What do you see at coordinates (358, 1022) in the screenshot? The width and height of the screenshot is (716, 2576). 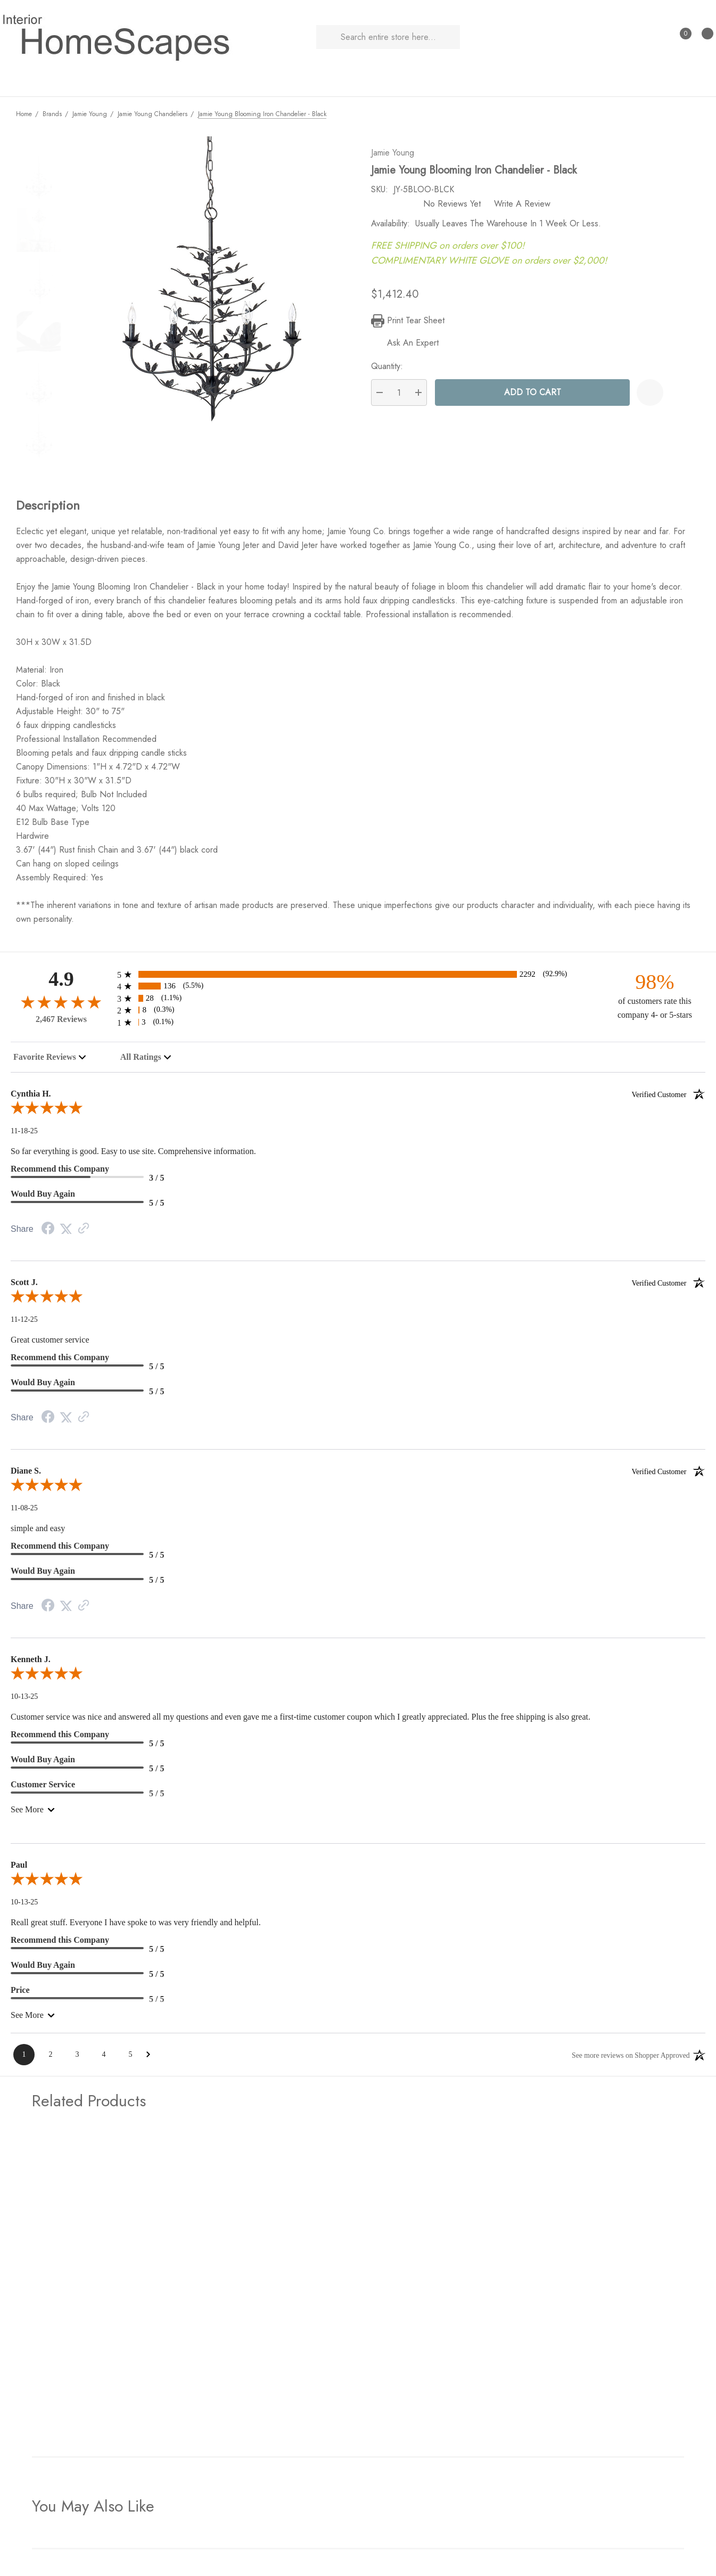 I see `[3 1-star reviews, 0.1% of total reviews]` at bounding box center [358, 1022].